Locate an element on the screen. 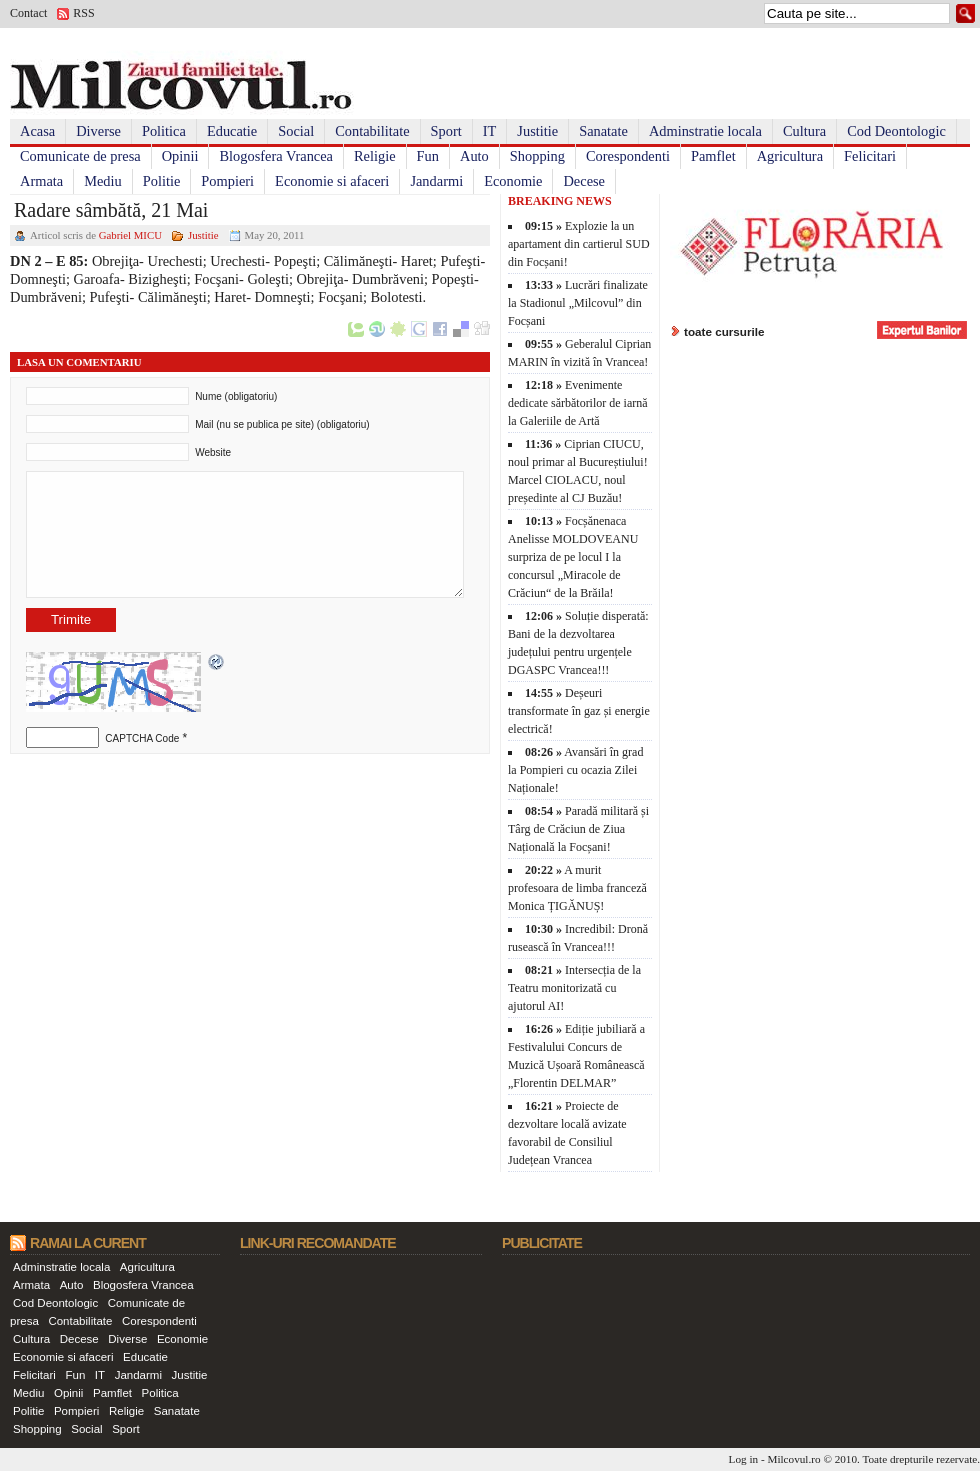 This screenshot has height=1471, width=980. Focșănenaca Anelisse MOLDOVEANU surpriza de pe locul I la concursul „Miracole de Crăciun“ de la Brăila! is located at coordinates (573, 557).